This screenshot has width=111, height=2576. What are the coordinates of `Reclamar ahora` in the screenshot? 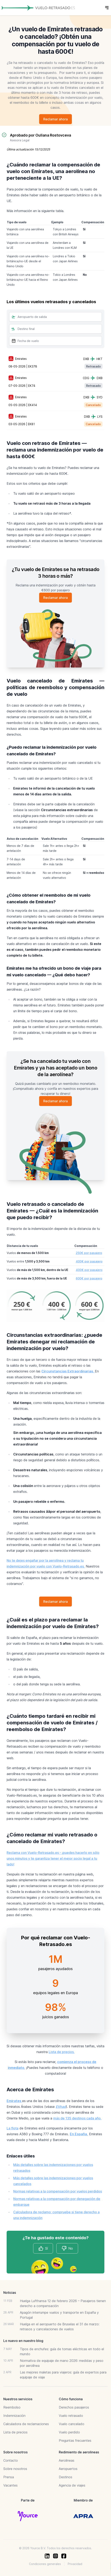 It's located at (55, 119).